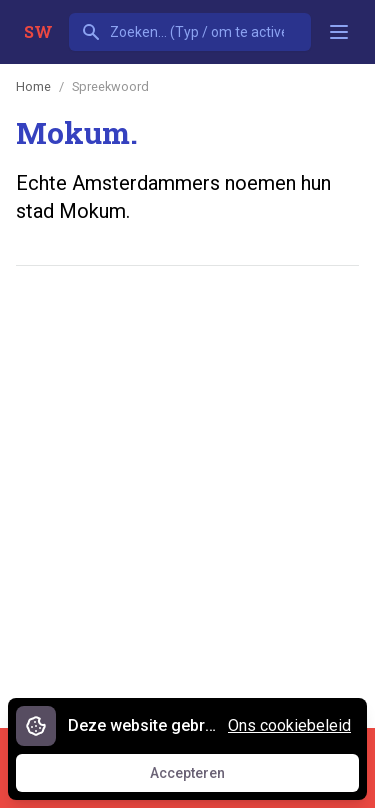 This screenshot has width=375, height=808. What do you see at coordinates (33, 86) in the screenshot?
I see `Home` at bounding box center [33, 86].